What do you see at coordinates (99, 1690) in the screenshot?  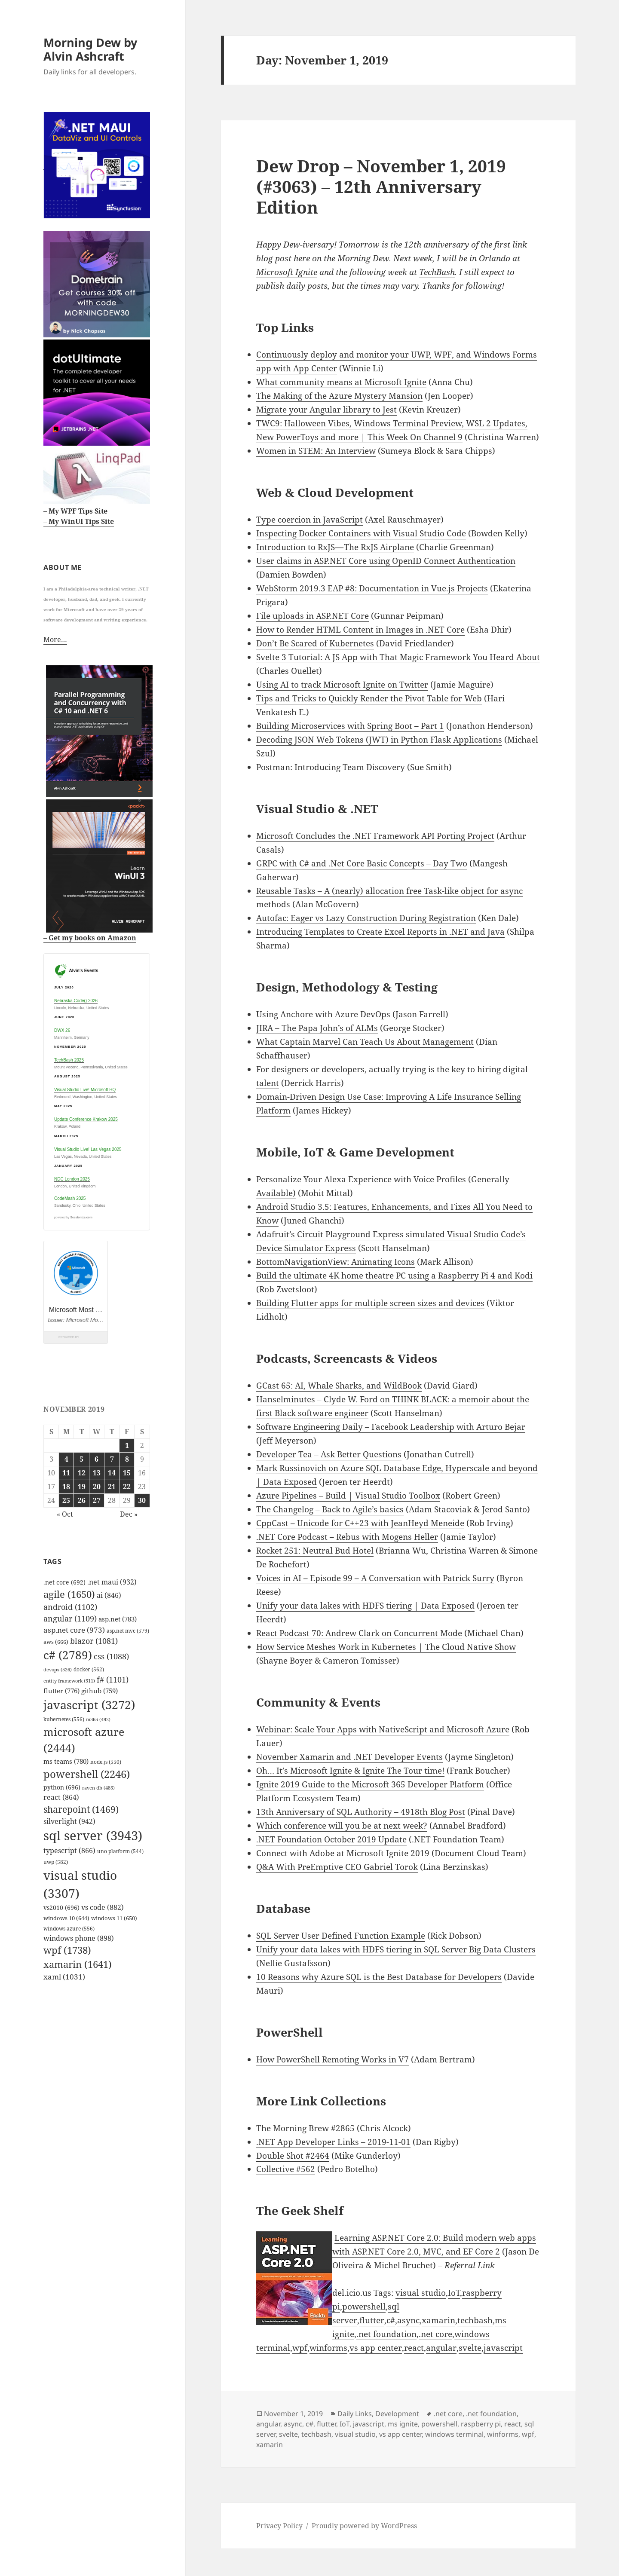 I see `github [github (759 items)]` at bounding box center [99, 1690].